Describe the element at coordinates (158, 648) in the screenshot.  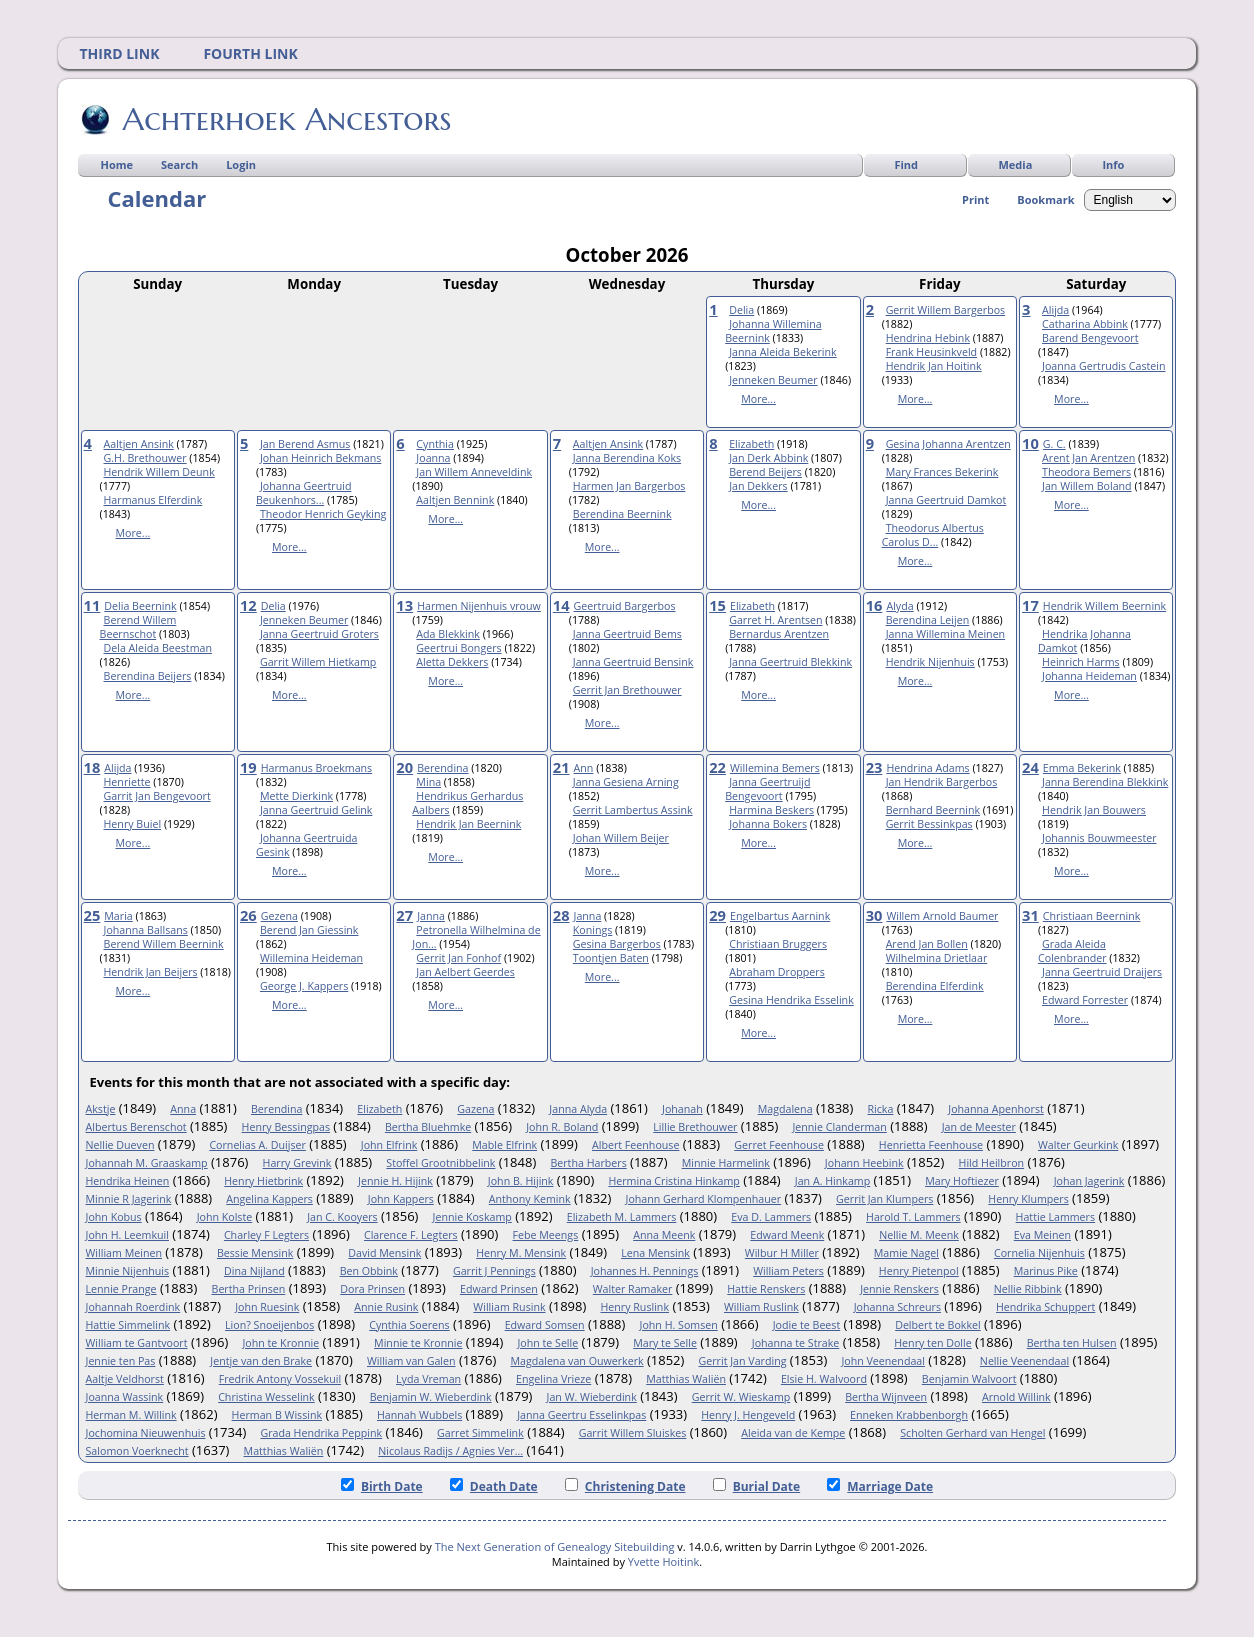
I see `Dela Aleida Beestman` at that location.